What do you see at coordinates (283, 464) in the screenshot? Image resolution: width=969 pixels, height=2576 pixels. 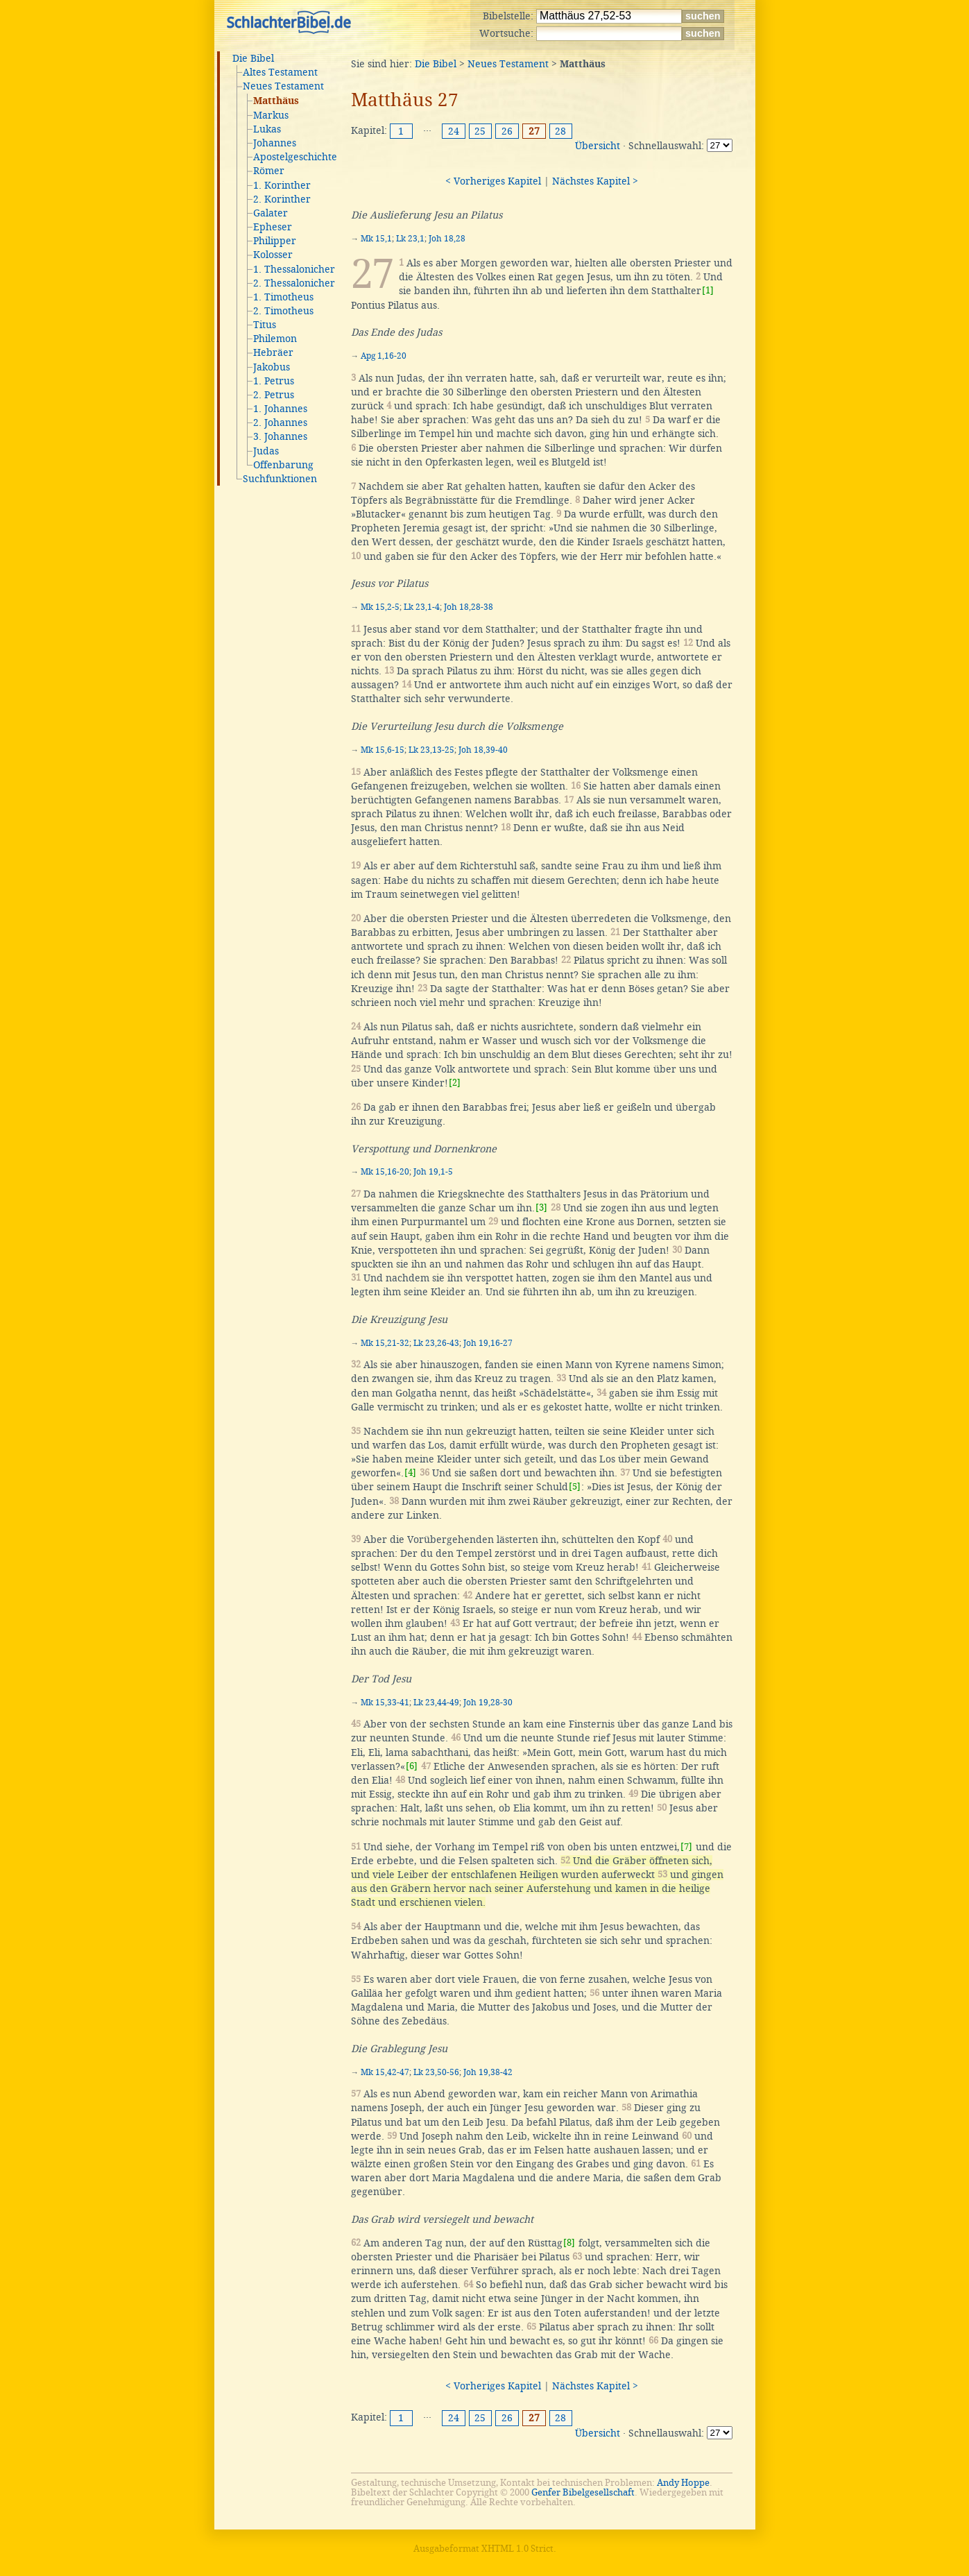 I see `Offenbarung` at bounding box center [283, 464].